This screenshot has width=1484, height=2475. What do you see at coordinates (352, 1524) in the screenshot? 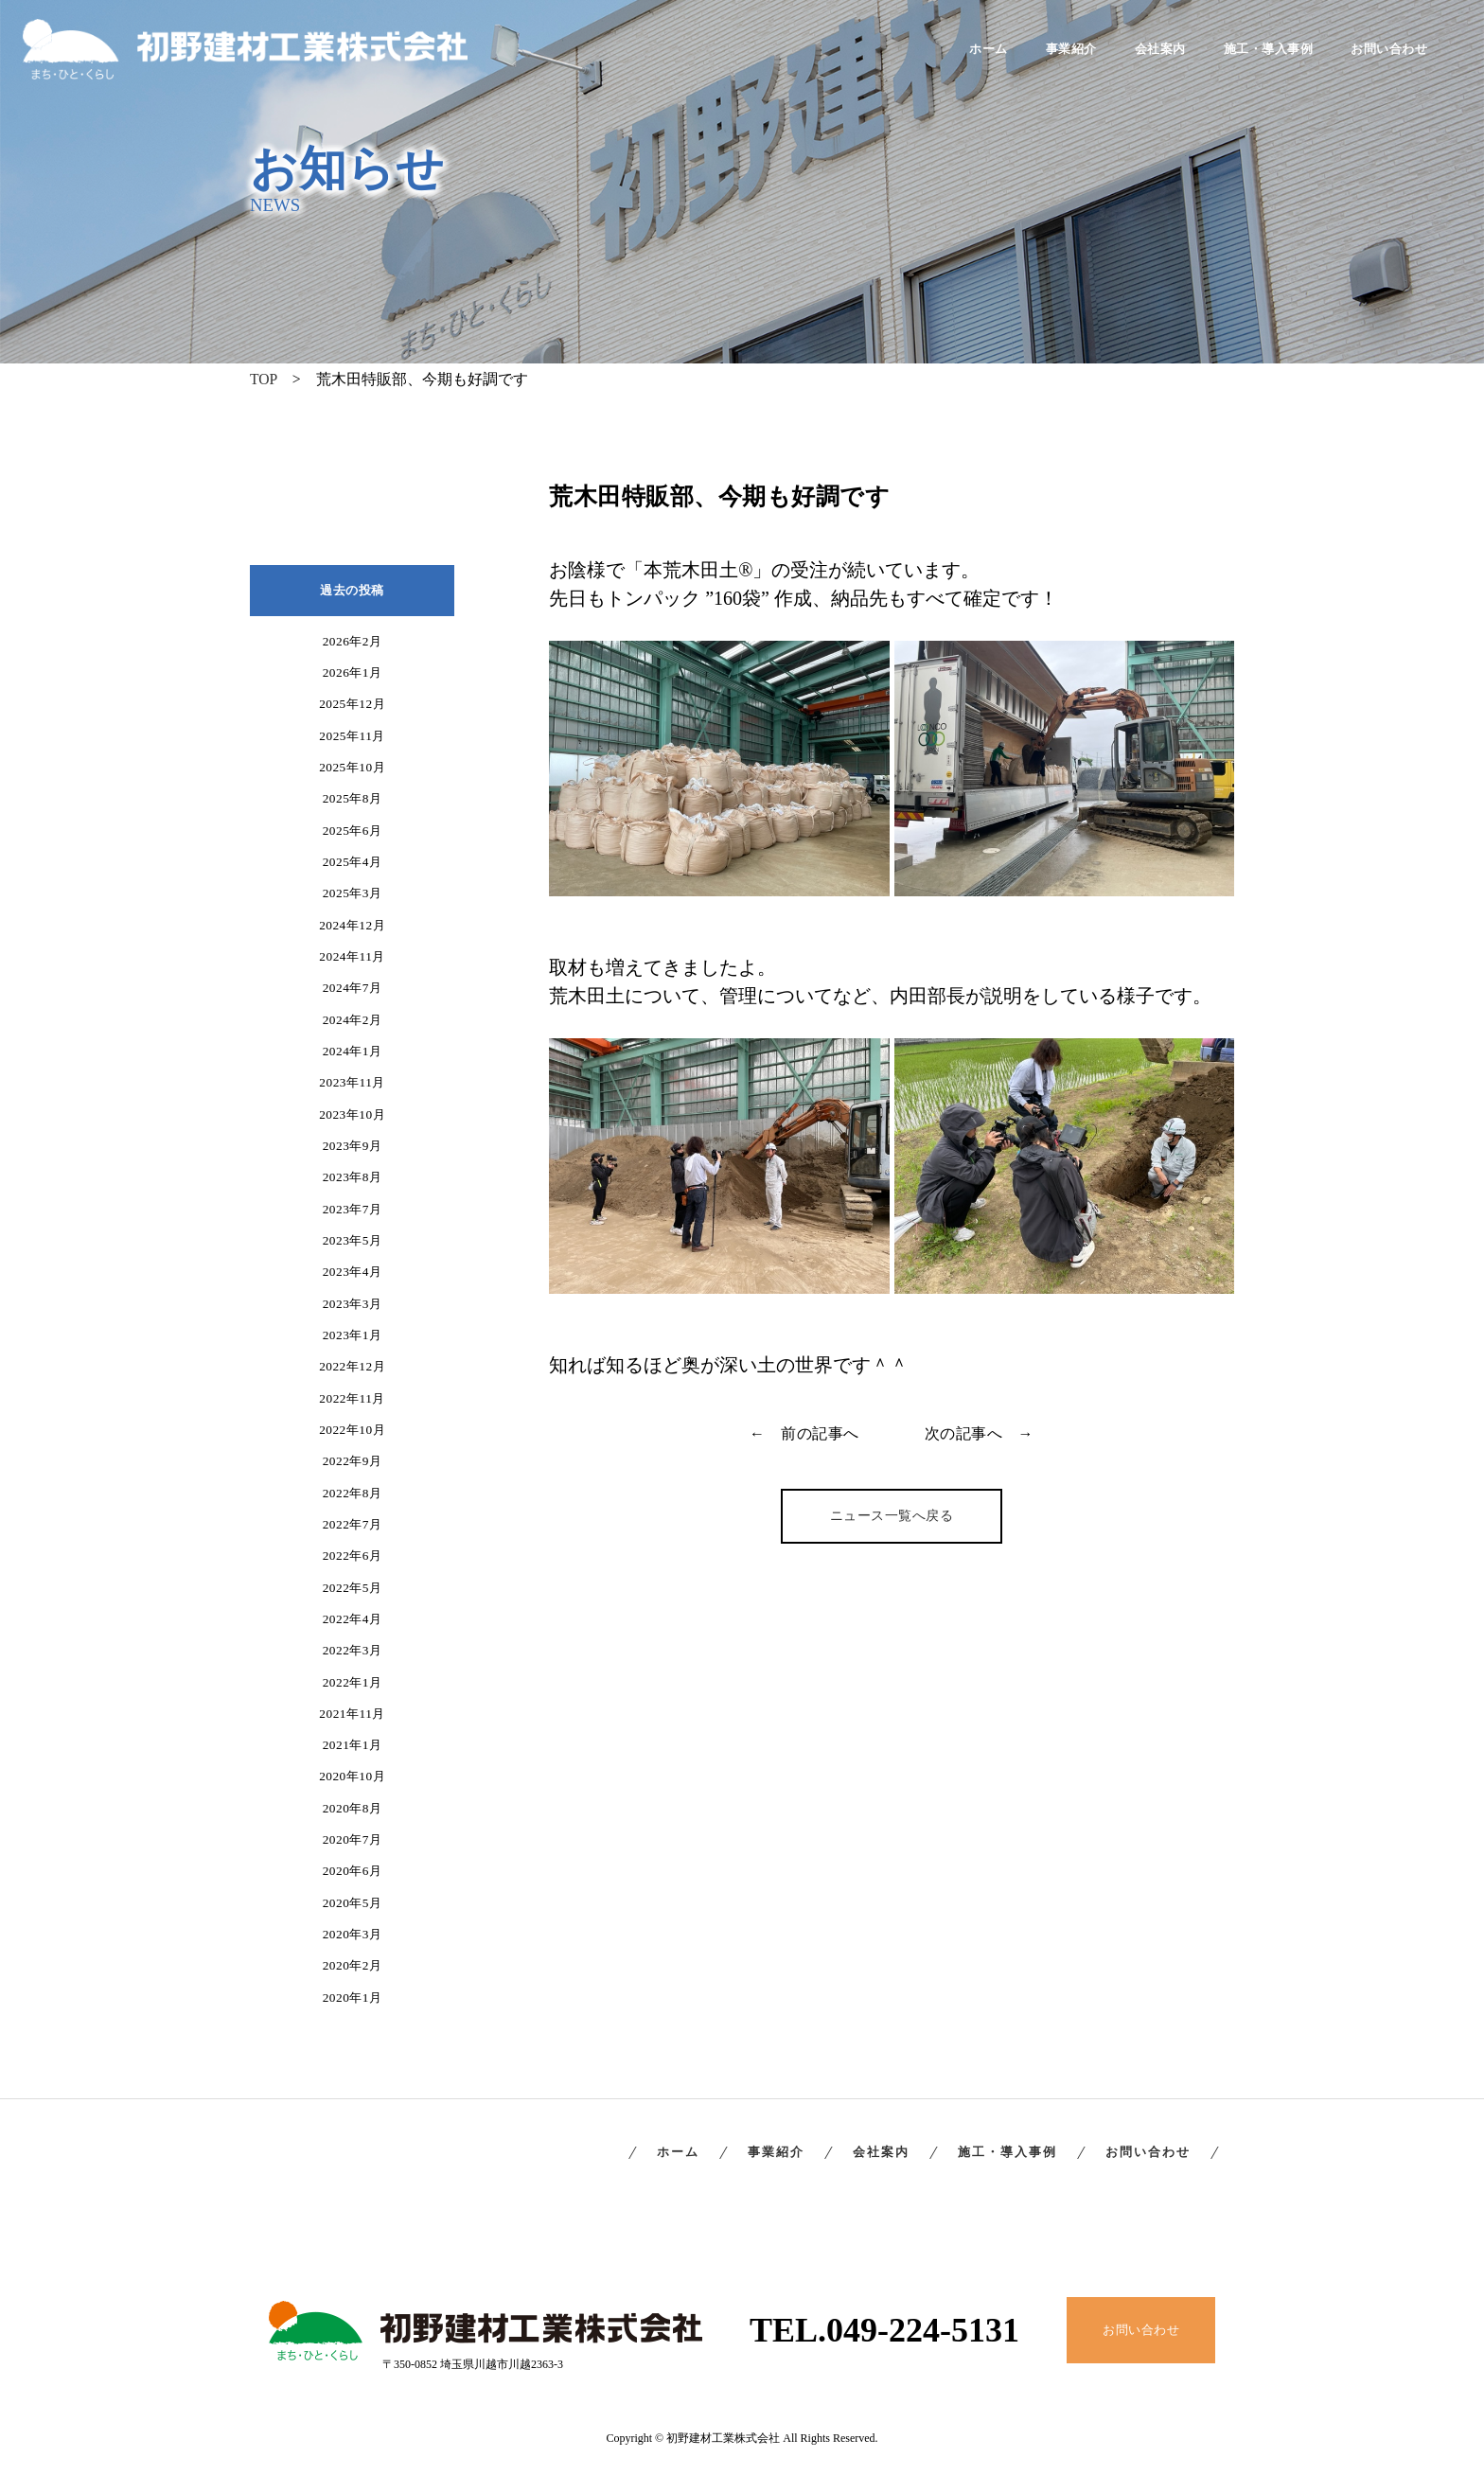
I see `2022年7月` at bounding box center [352, 1524].